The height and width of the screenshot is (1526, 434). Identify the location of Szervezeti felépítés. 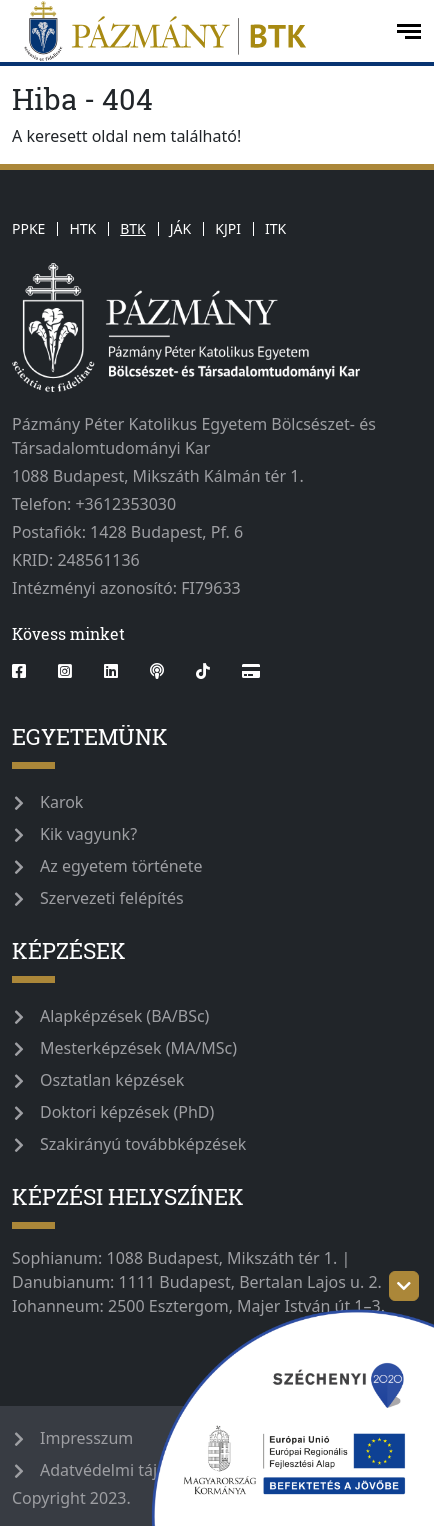
(112, 898).